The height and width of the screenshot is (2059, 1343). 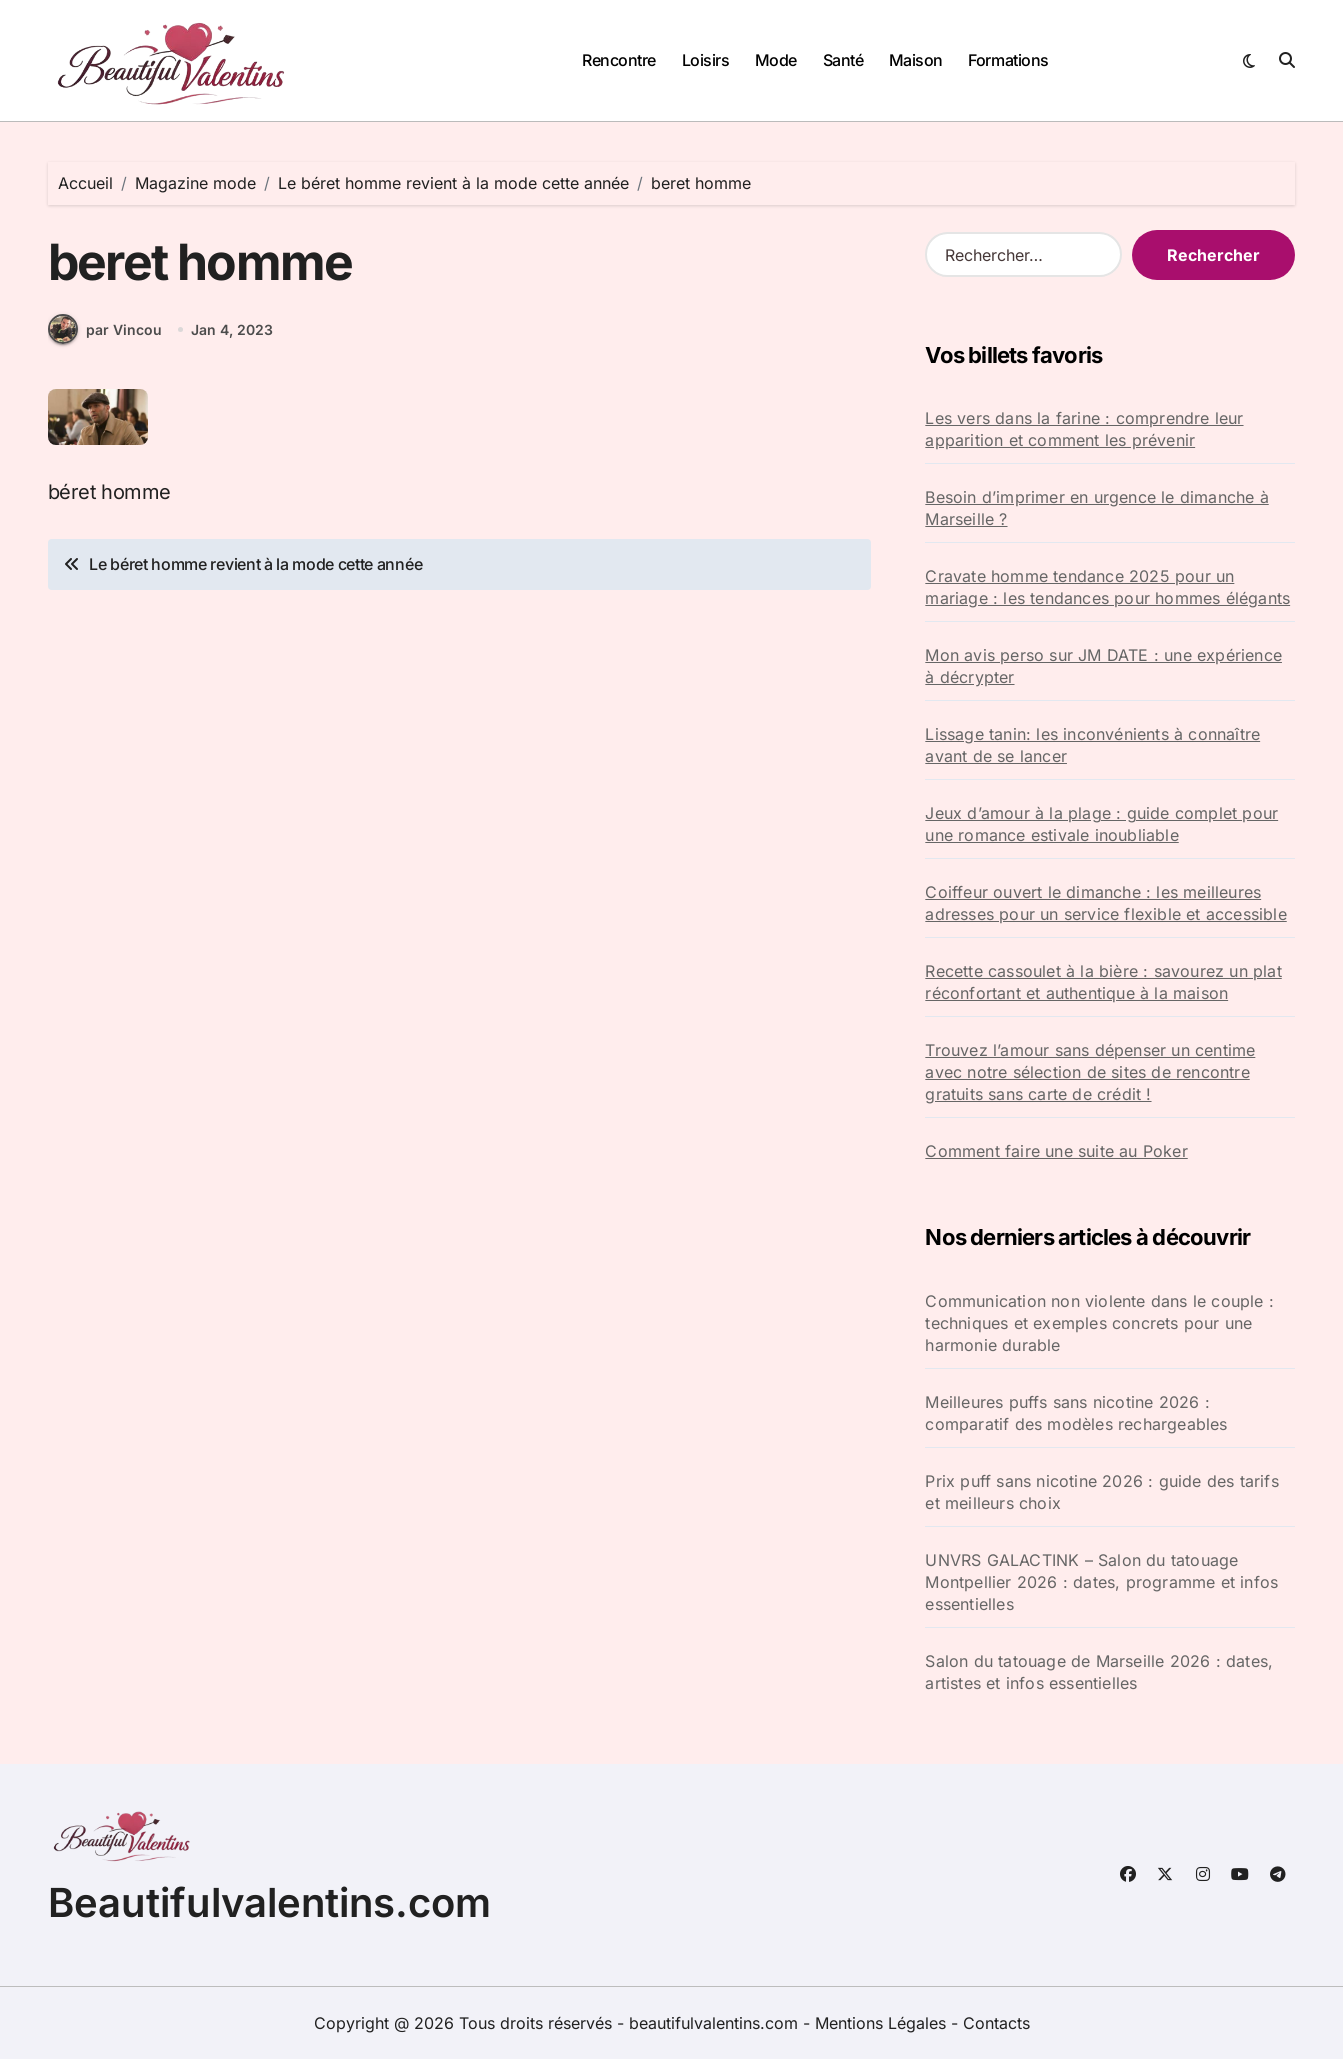 What do you see at coordinates (996, 2023) in the screenshot?
I see `Contacts` at bounding box center [996, 2023].